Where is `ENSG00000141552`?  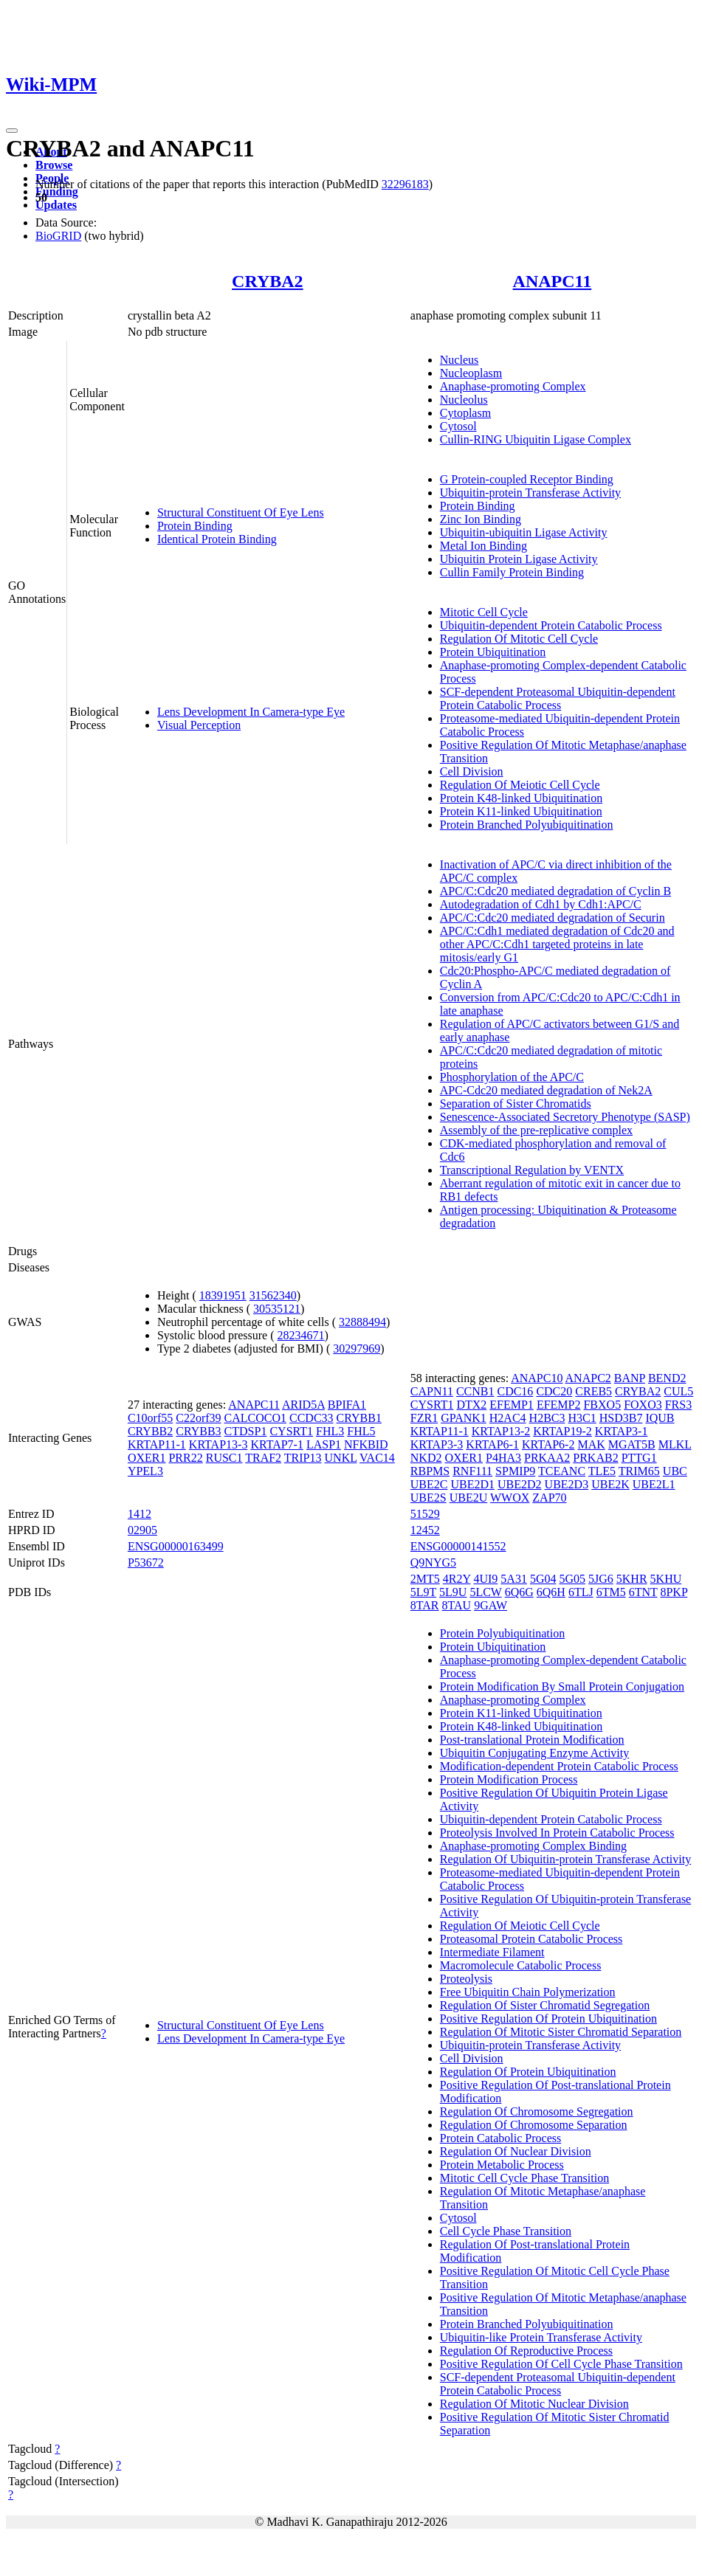 ENSG00000141552 is located at coordinates (458, 1546).